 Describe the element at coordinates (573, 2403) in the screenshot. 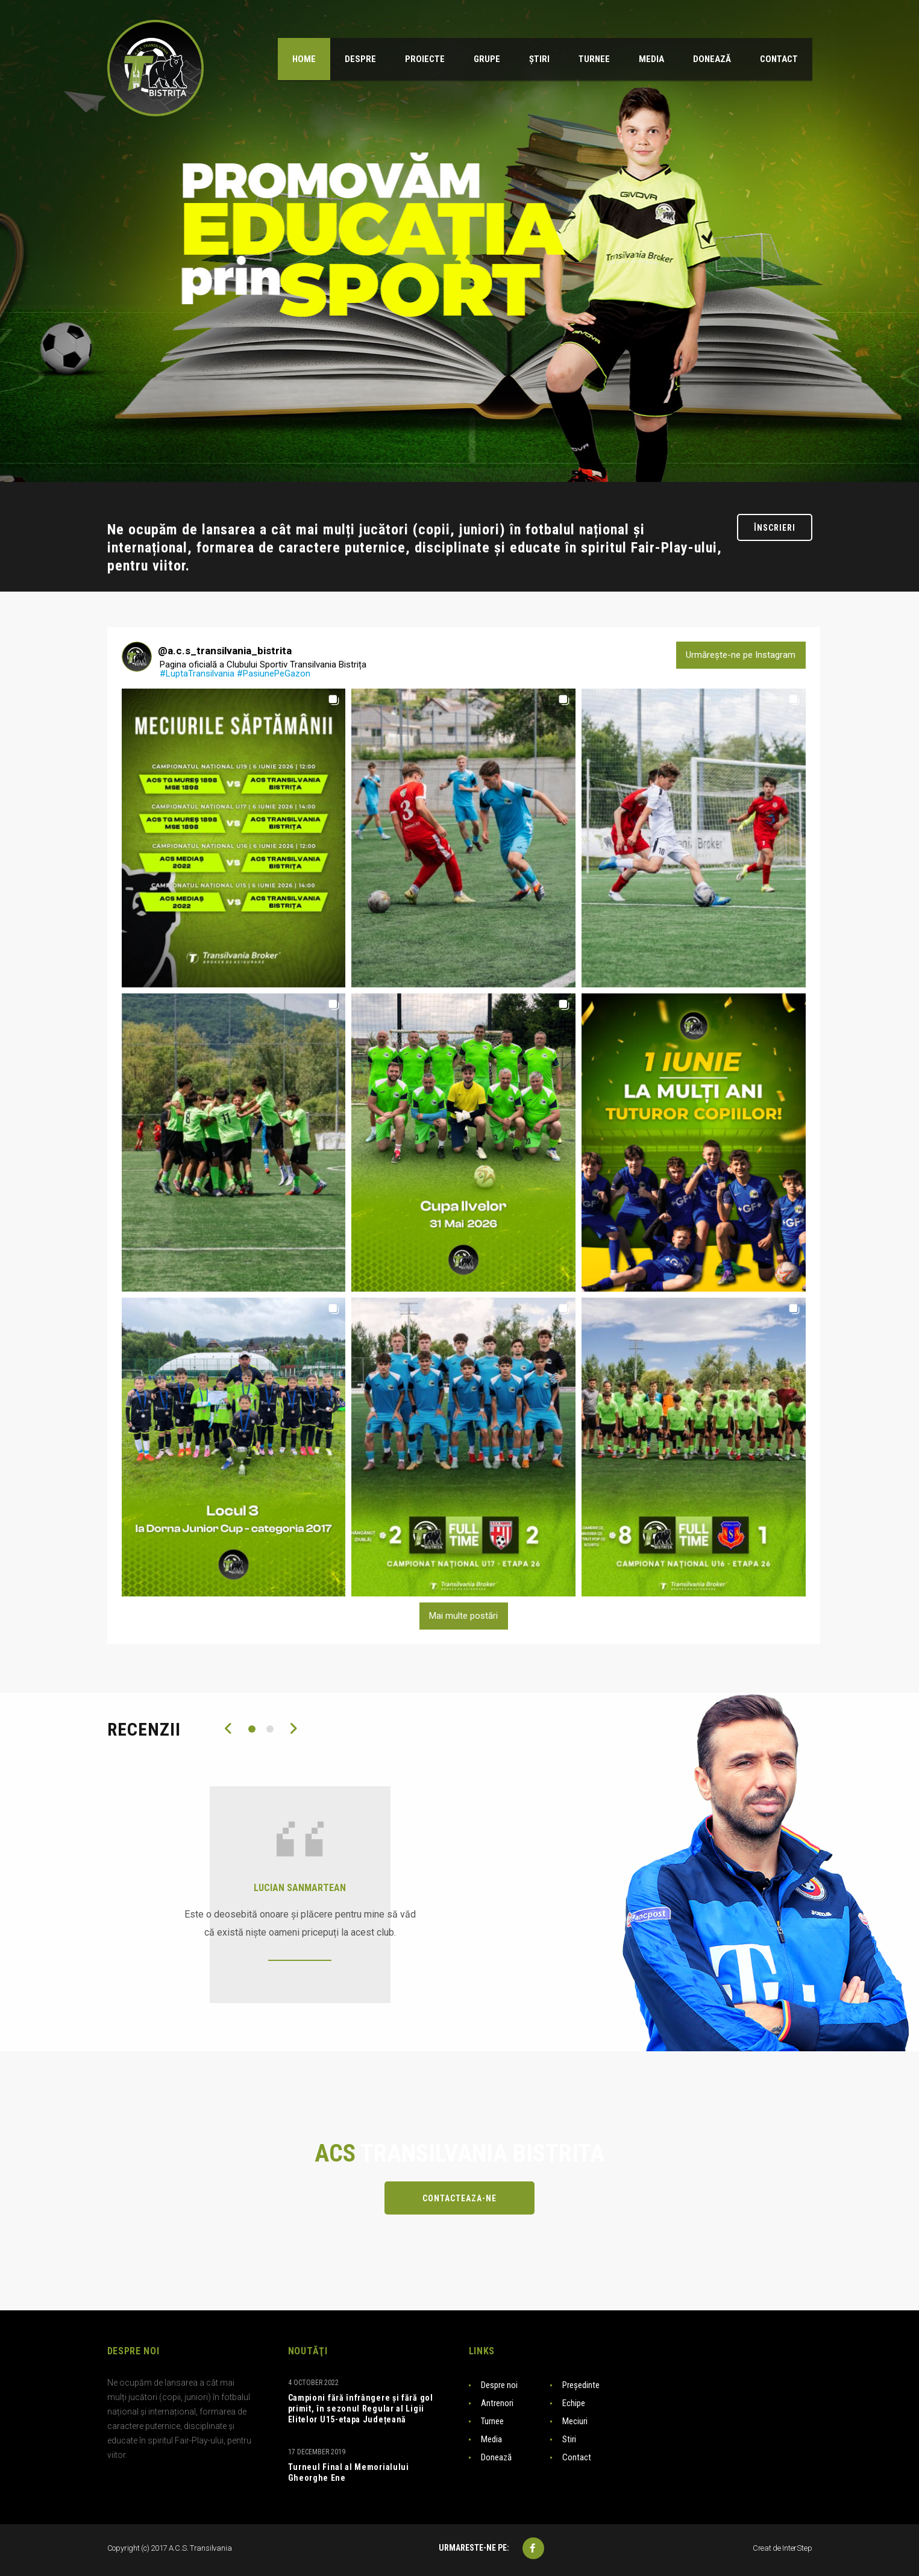

I see `Echipe` at that location.